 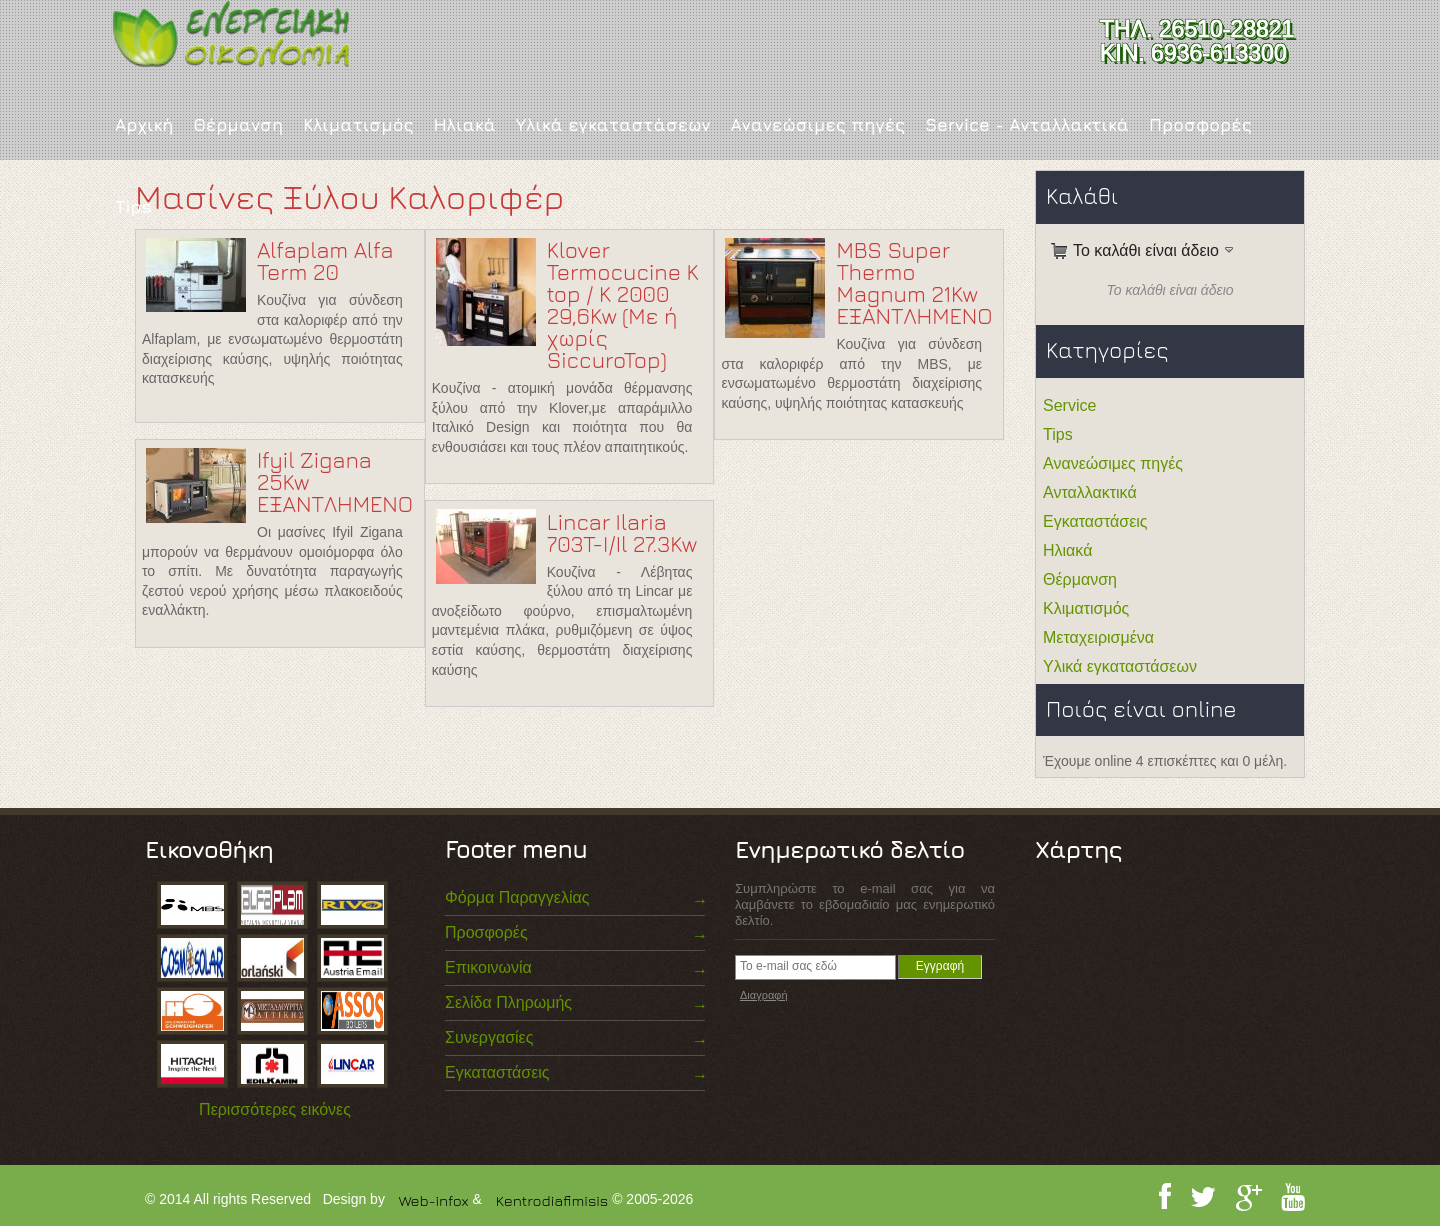 What do you see at coordinates (325, 261) in the screenshot?
I see `Alfaplam Alfa Term 20` at bounding box center [325, 261].